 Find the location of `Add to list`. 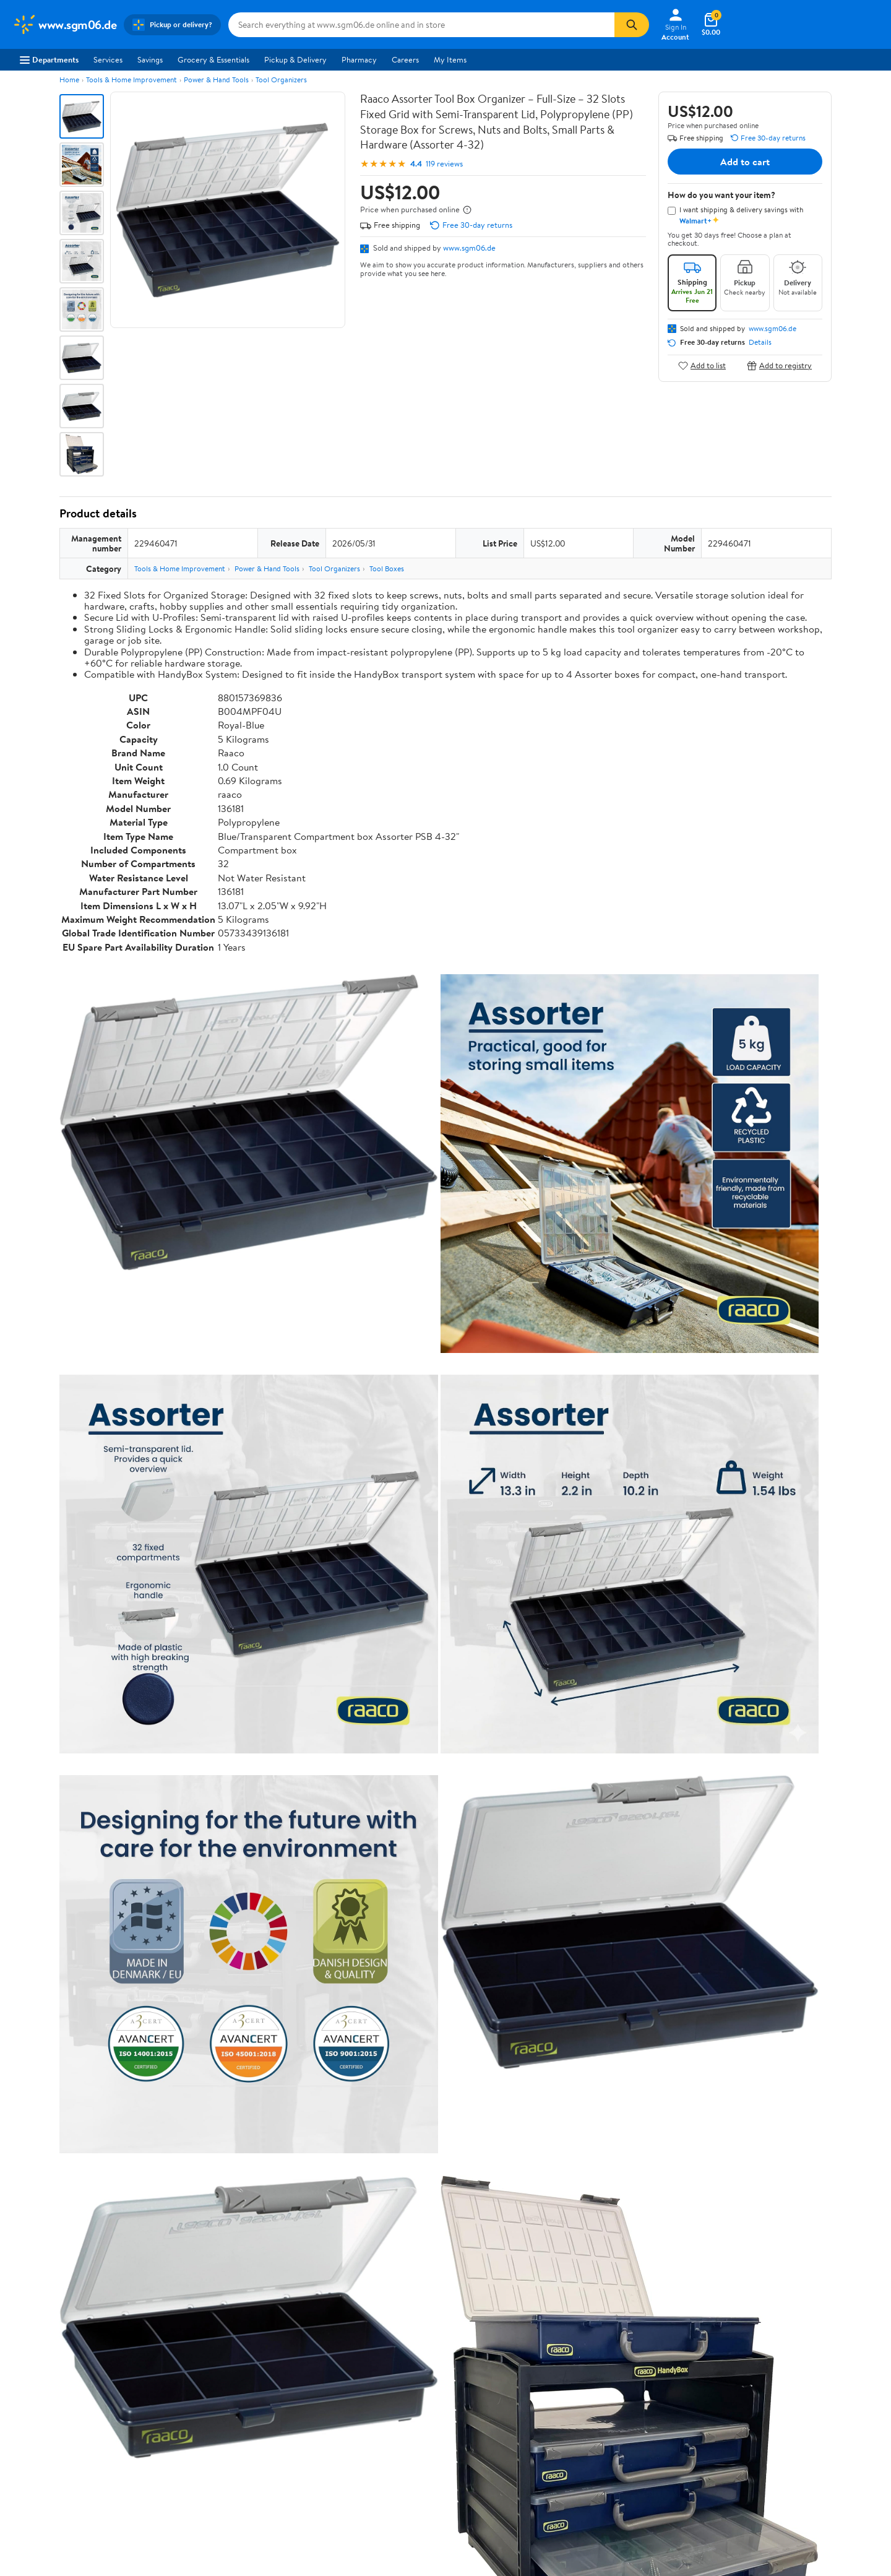

Add to list is located at coordinates (702, 365).